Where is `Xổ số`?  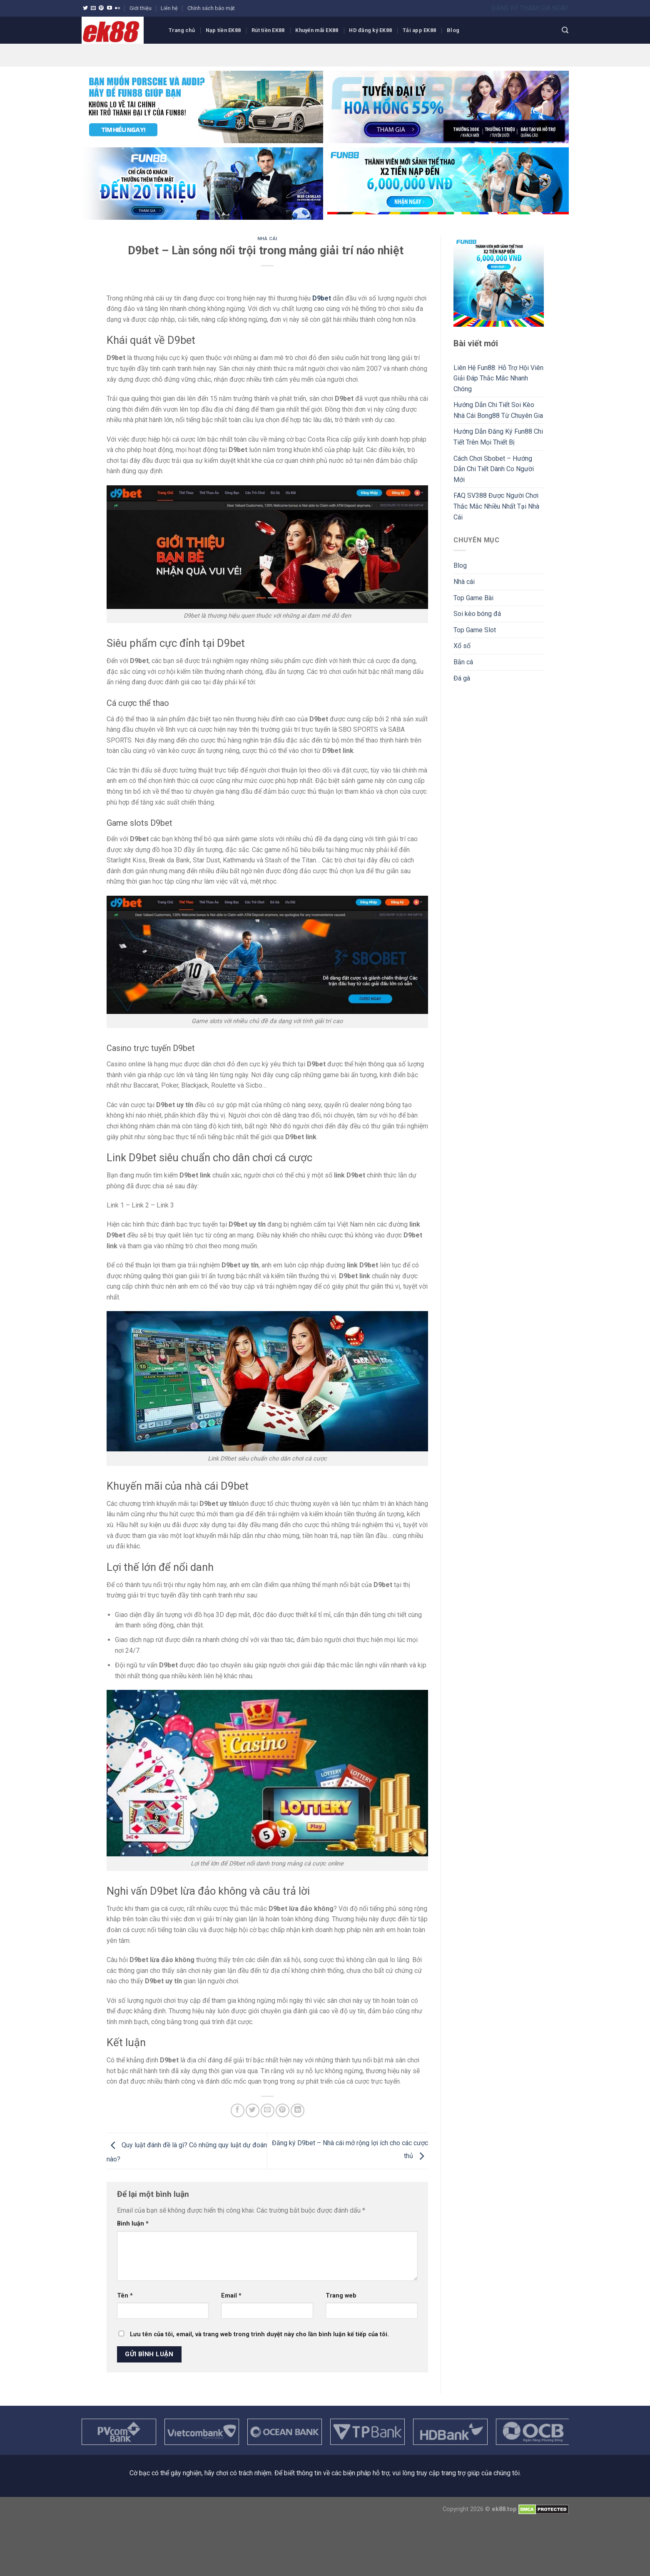
Xổ số is located at coordinates (462, 646).